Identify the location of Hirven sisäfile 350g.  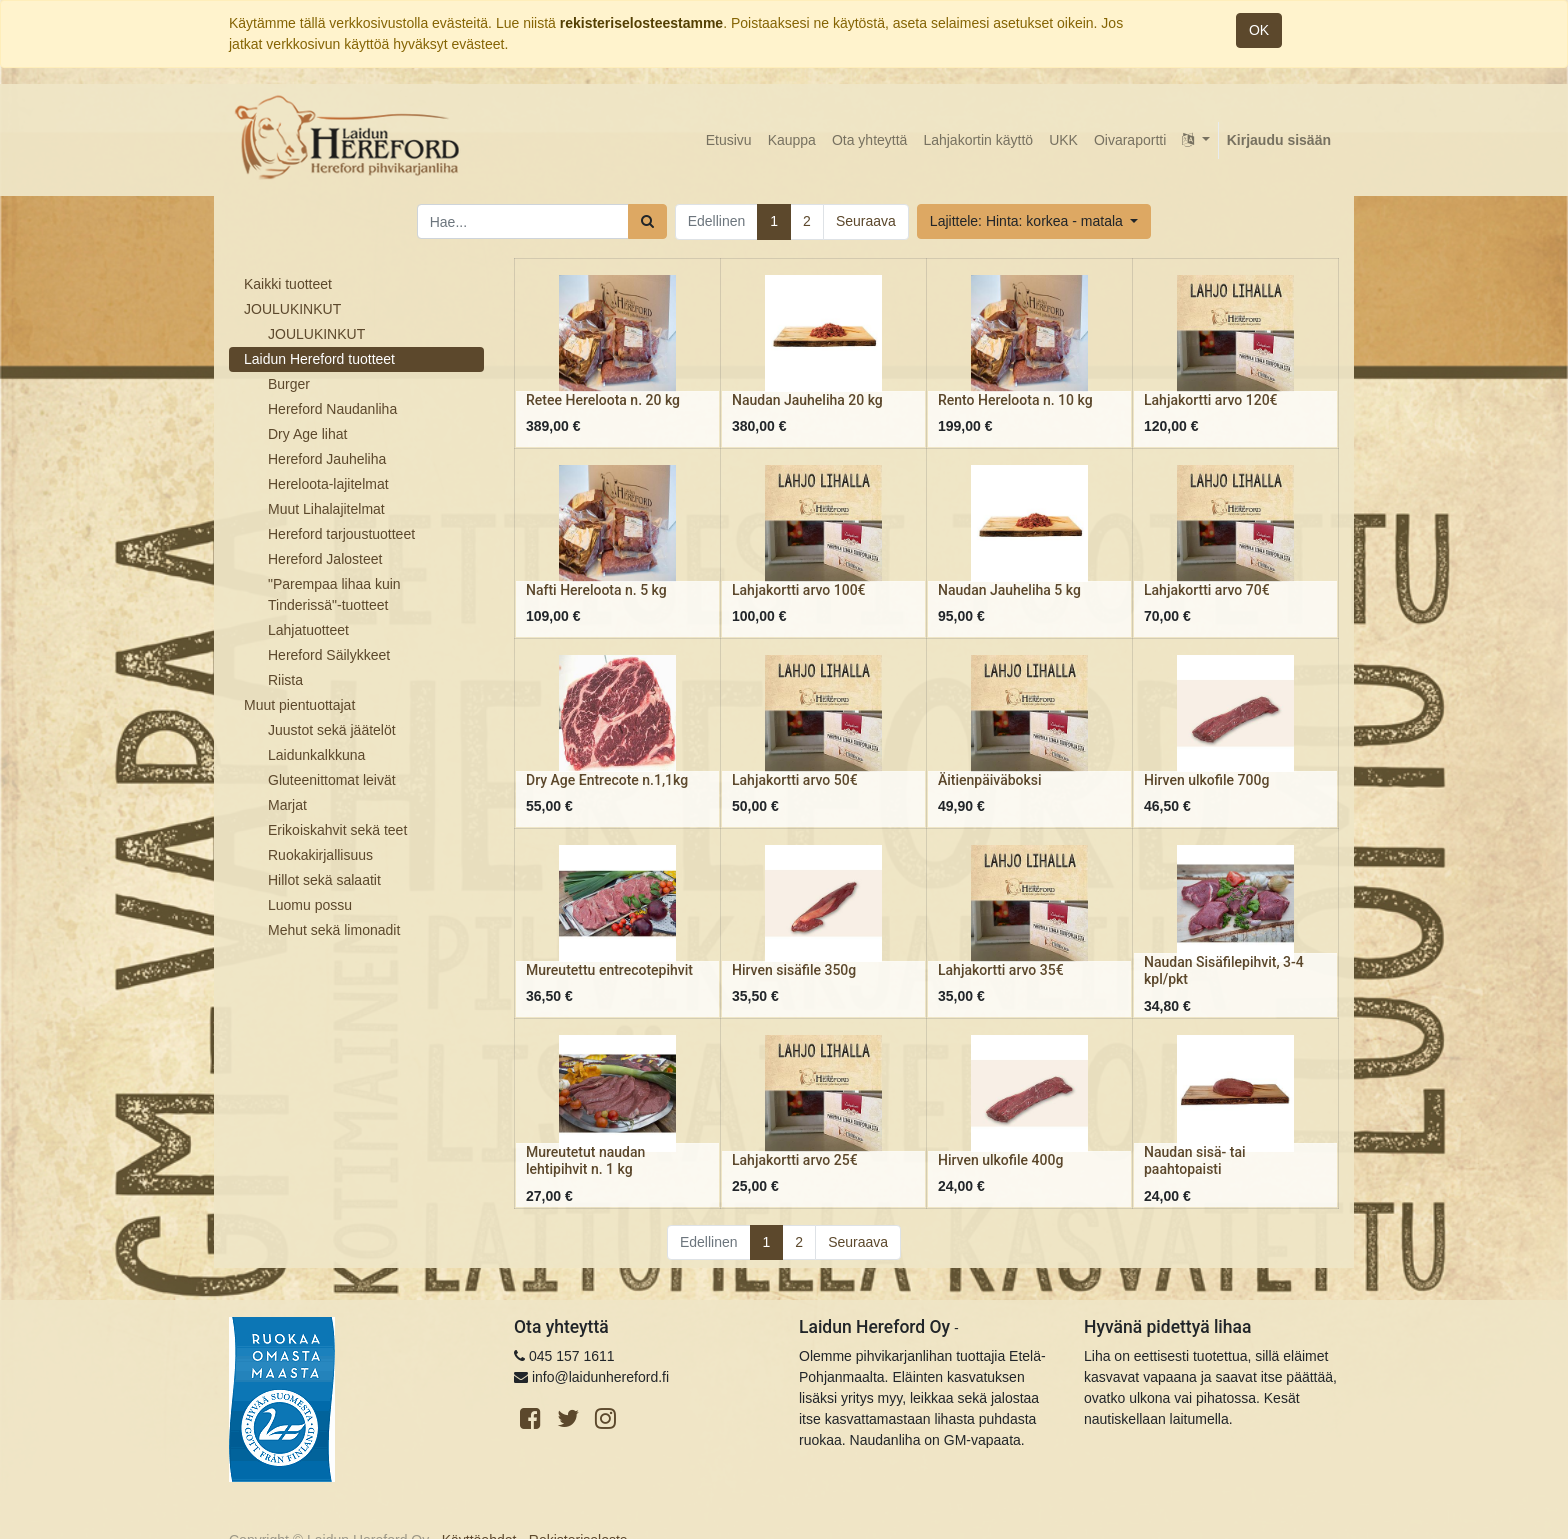
(794, 970).